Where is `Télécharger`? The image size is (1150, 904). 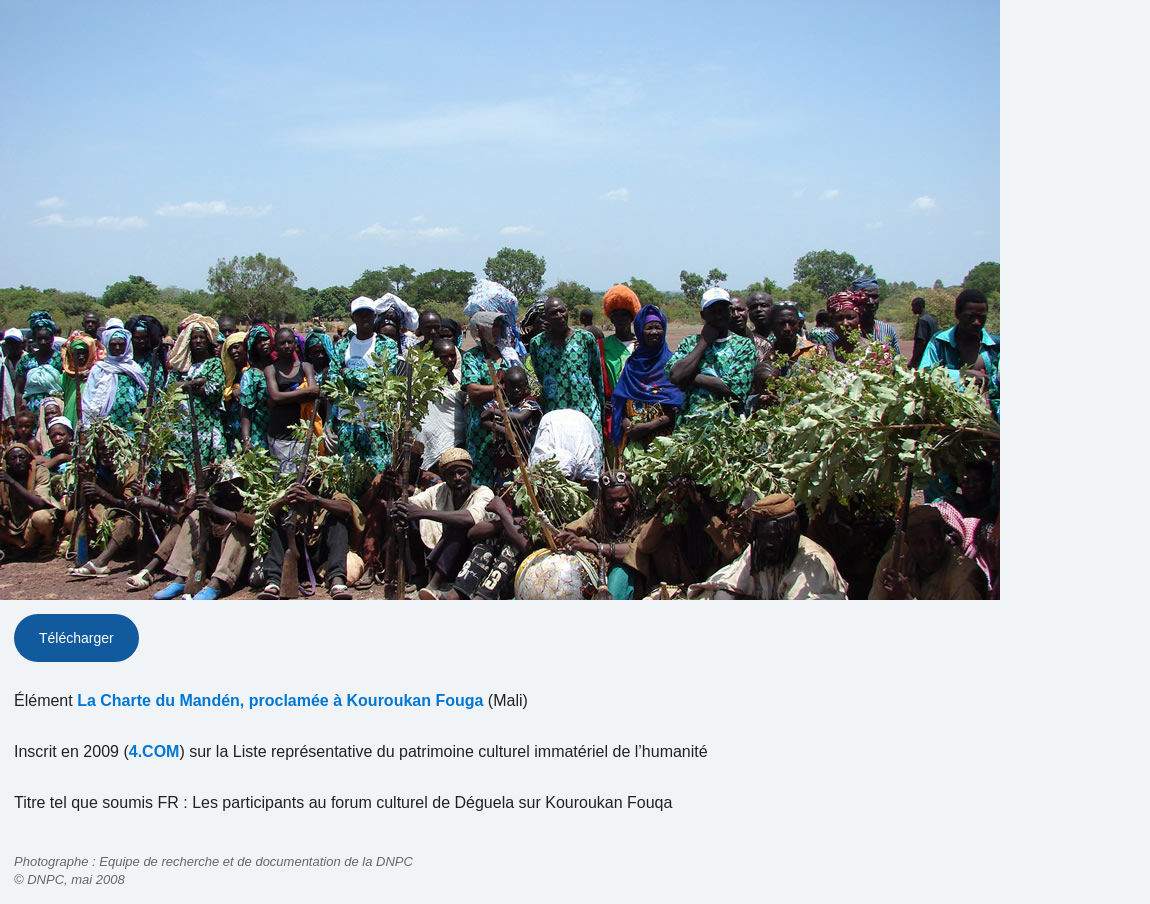
Télécharger is located at coordinates (76, 638).